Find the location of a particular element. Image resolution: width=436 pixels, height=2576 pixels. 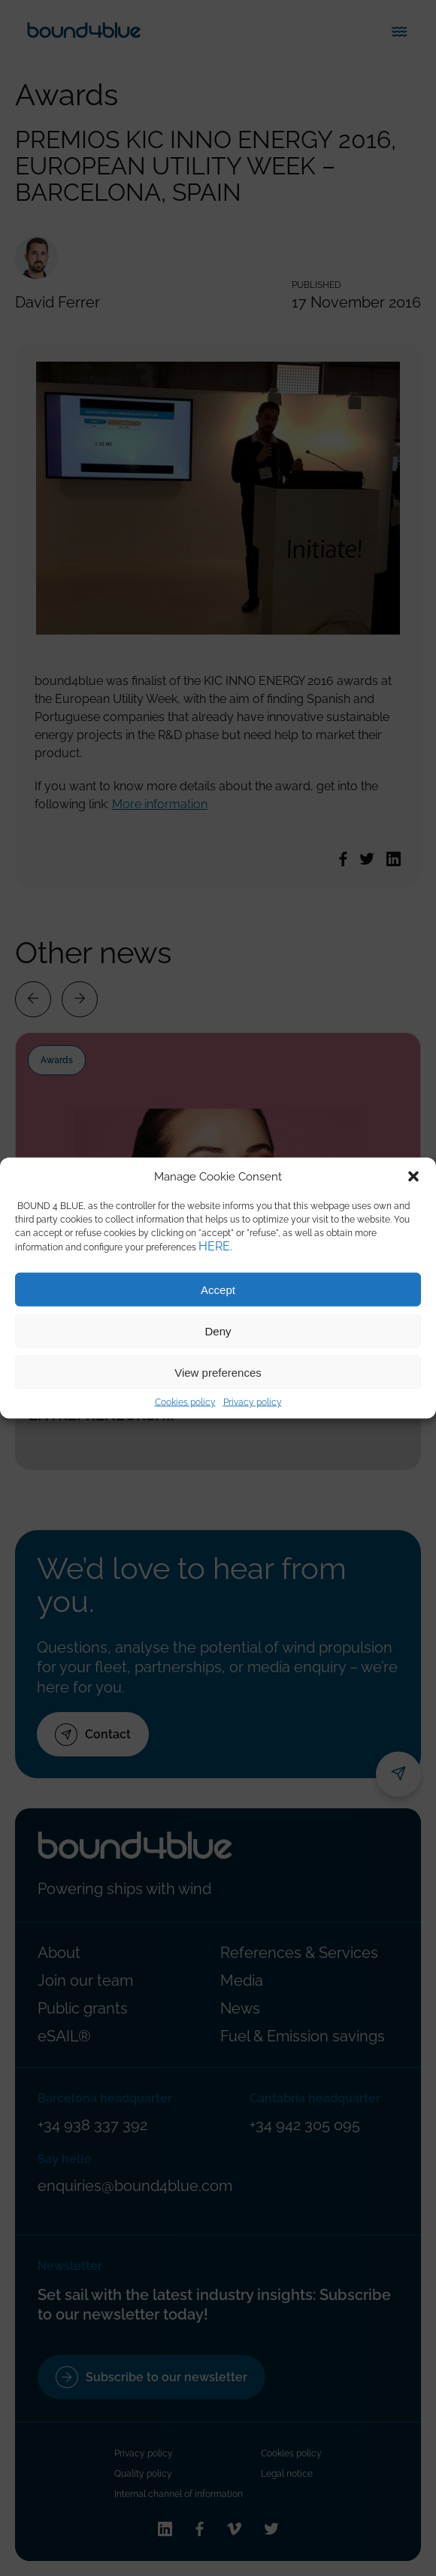

Accept is located at coordinates (218, 1289).